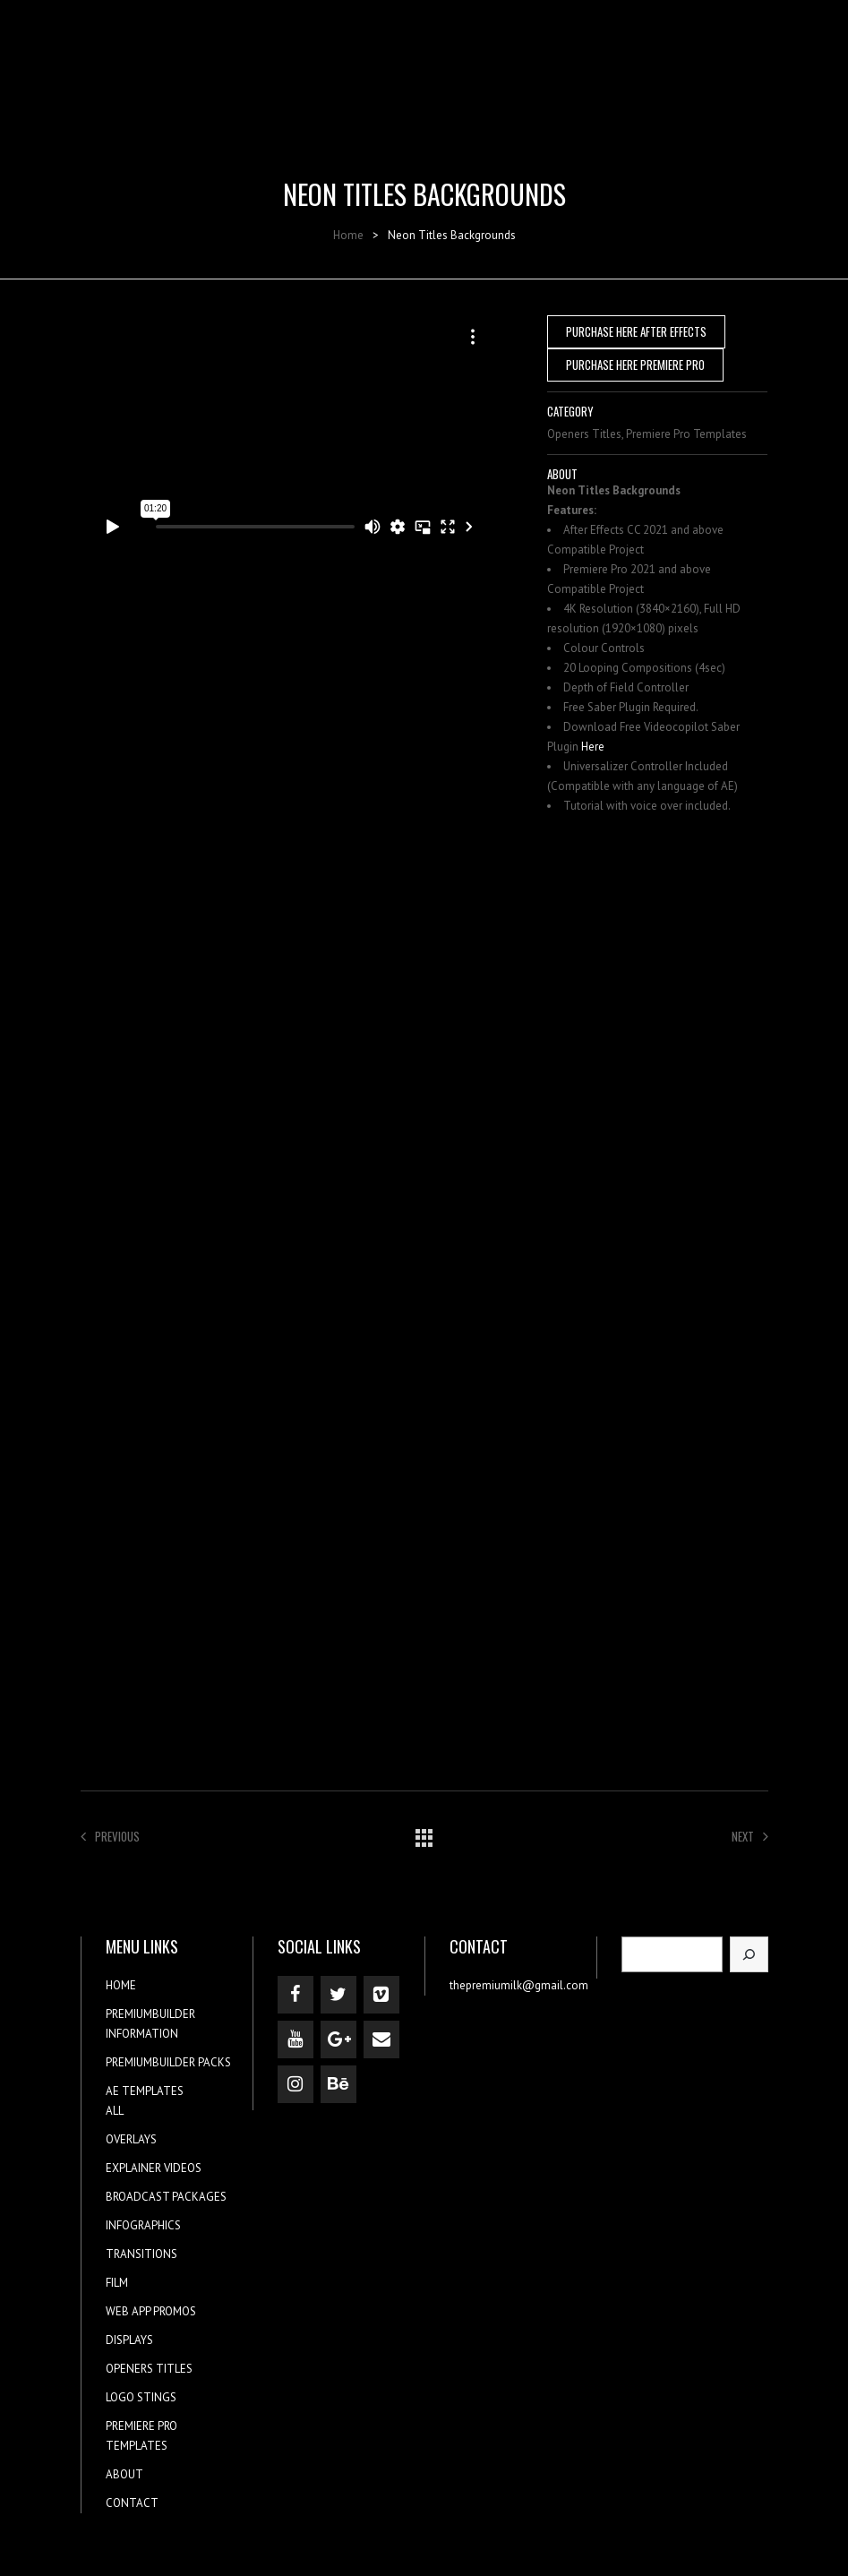  Describe the element at coordinates (141, 2397) in the screenshot. I see `LOGO STINGS` at that location.